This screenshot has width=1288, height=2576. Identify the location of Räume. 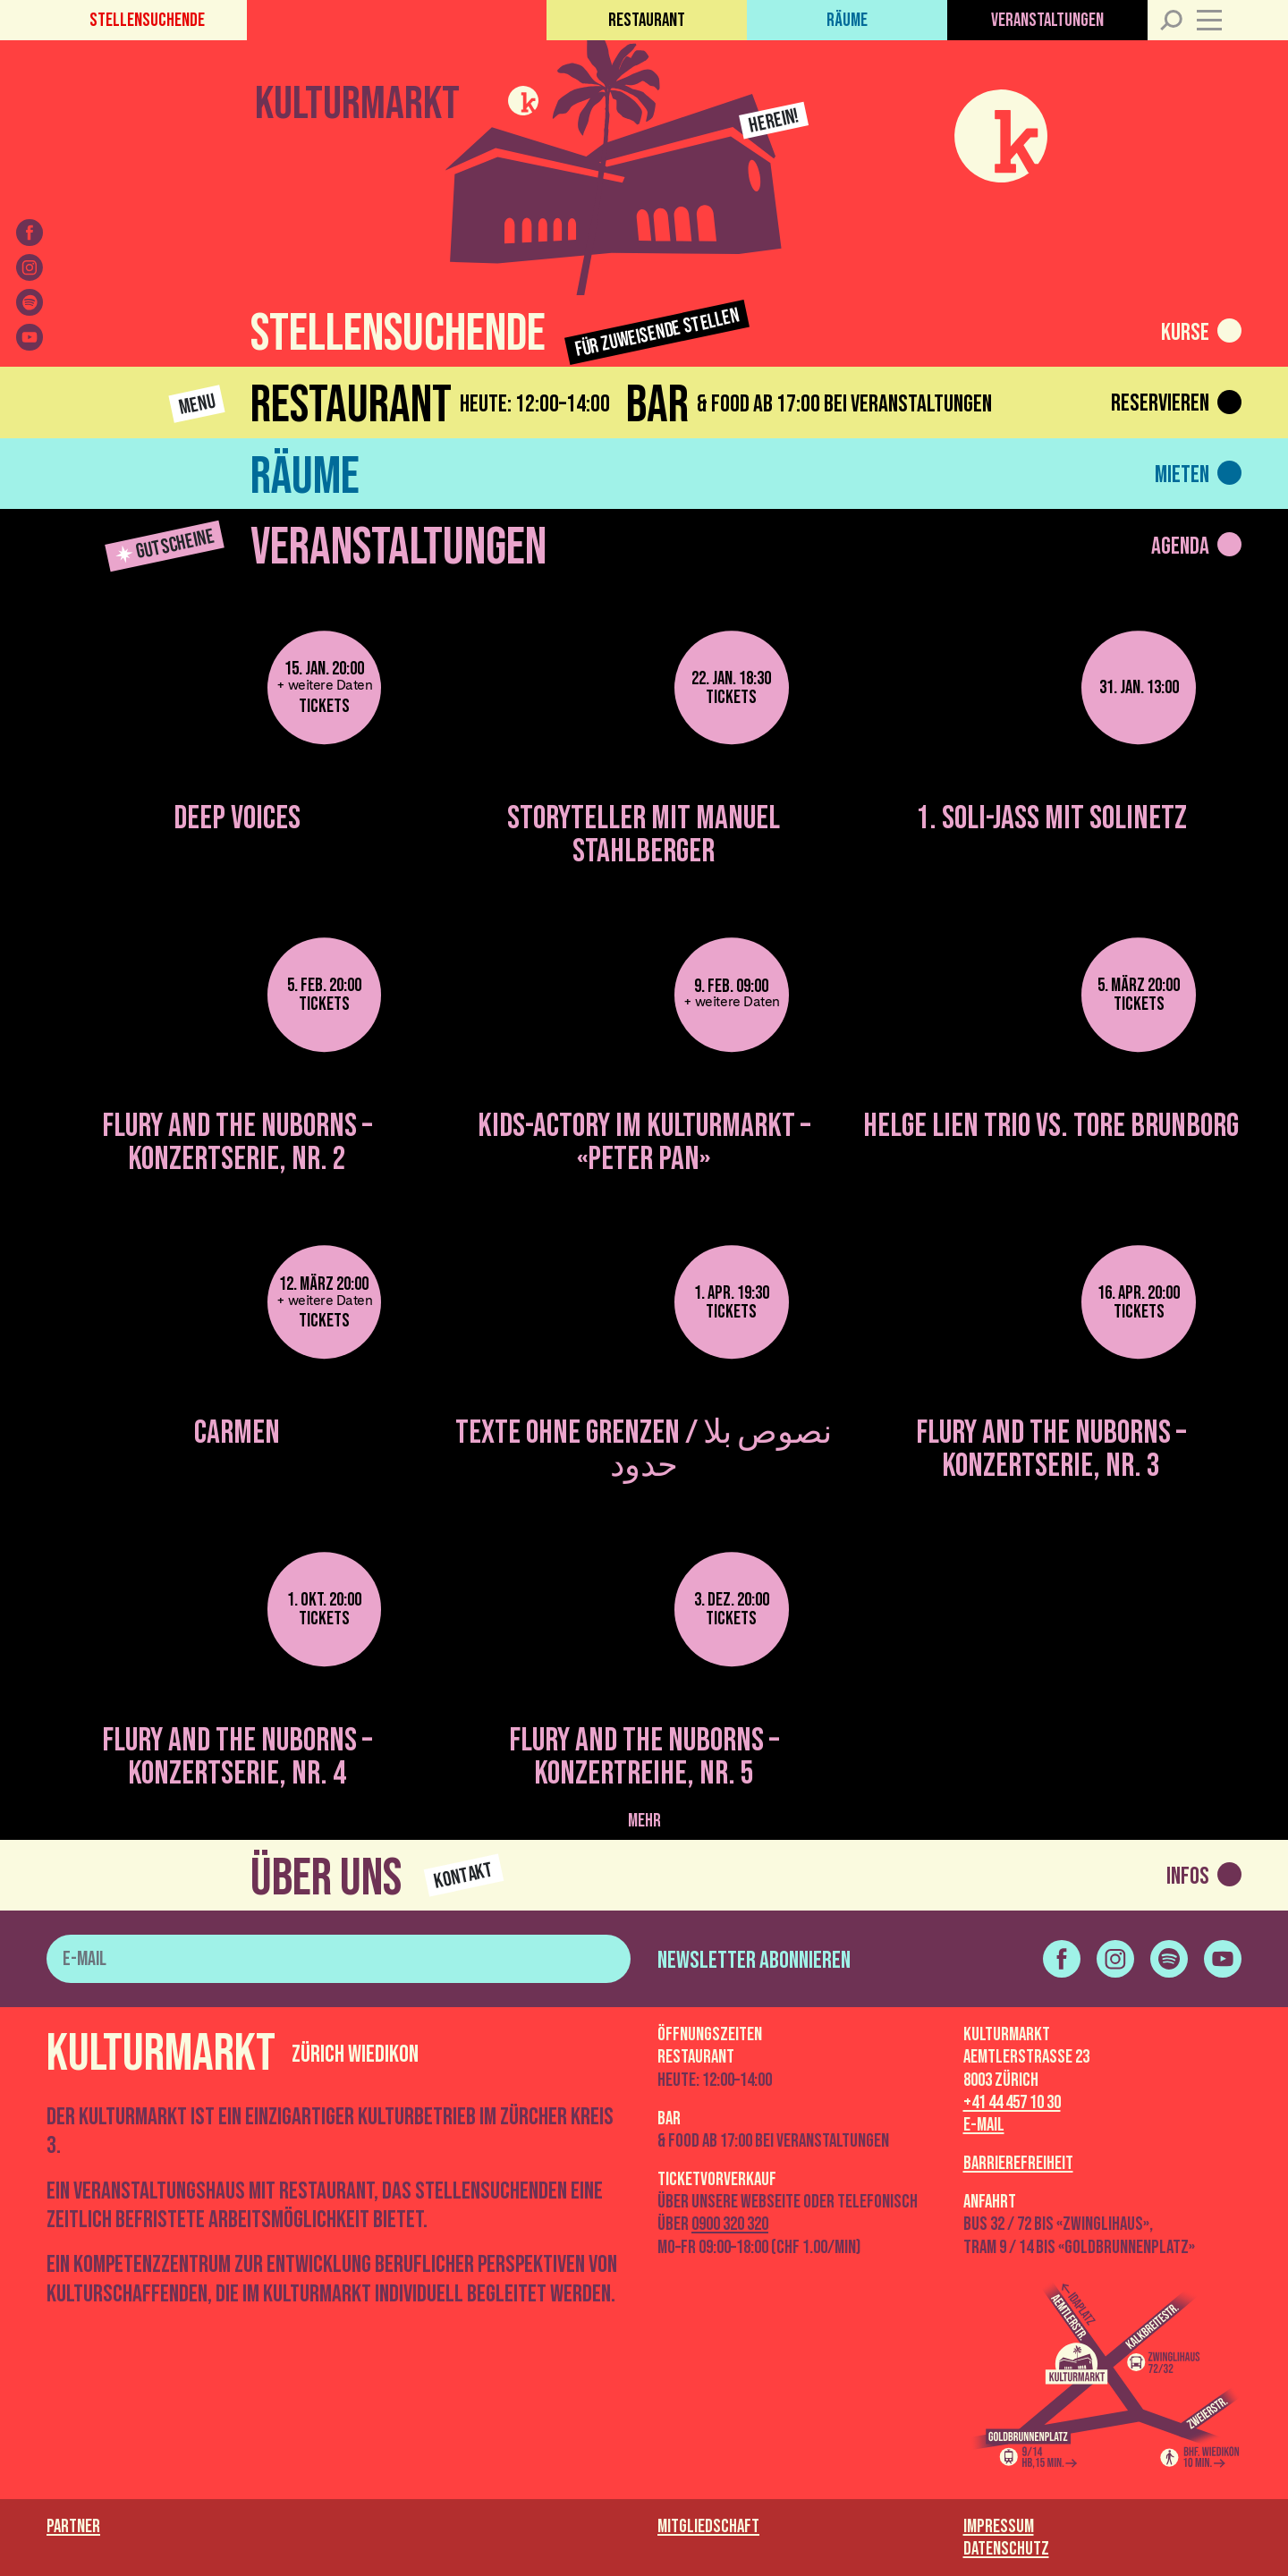
(847, 20).